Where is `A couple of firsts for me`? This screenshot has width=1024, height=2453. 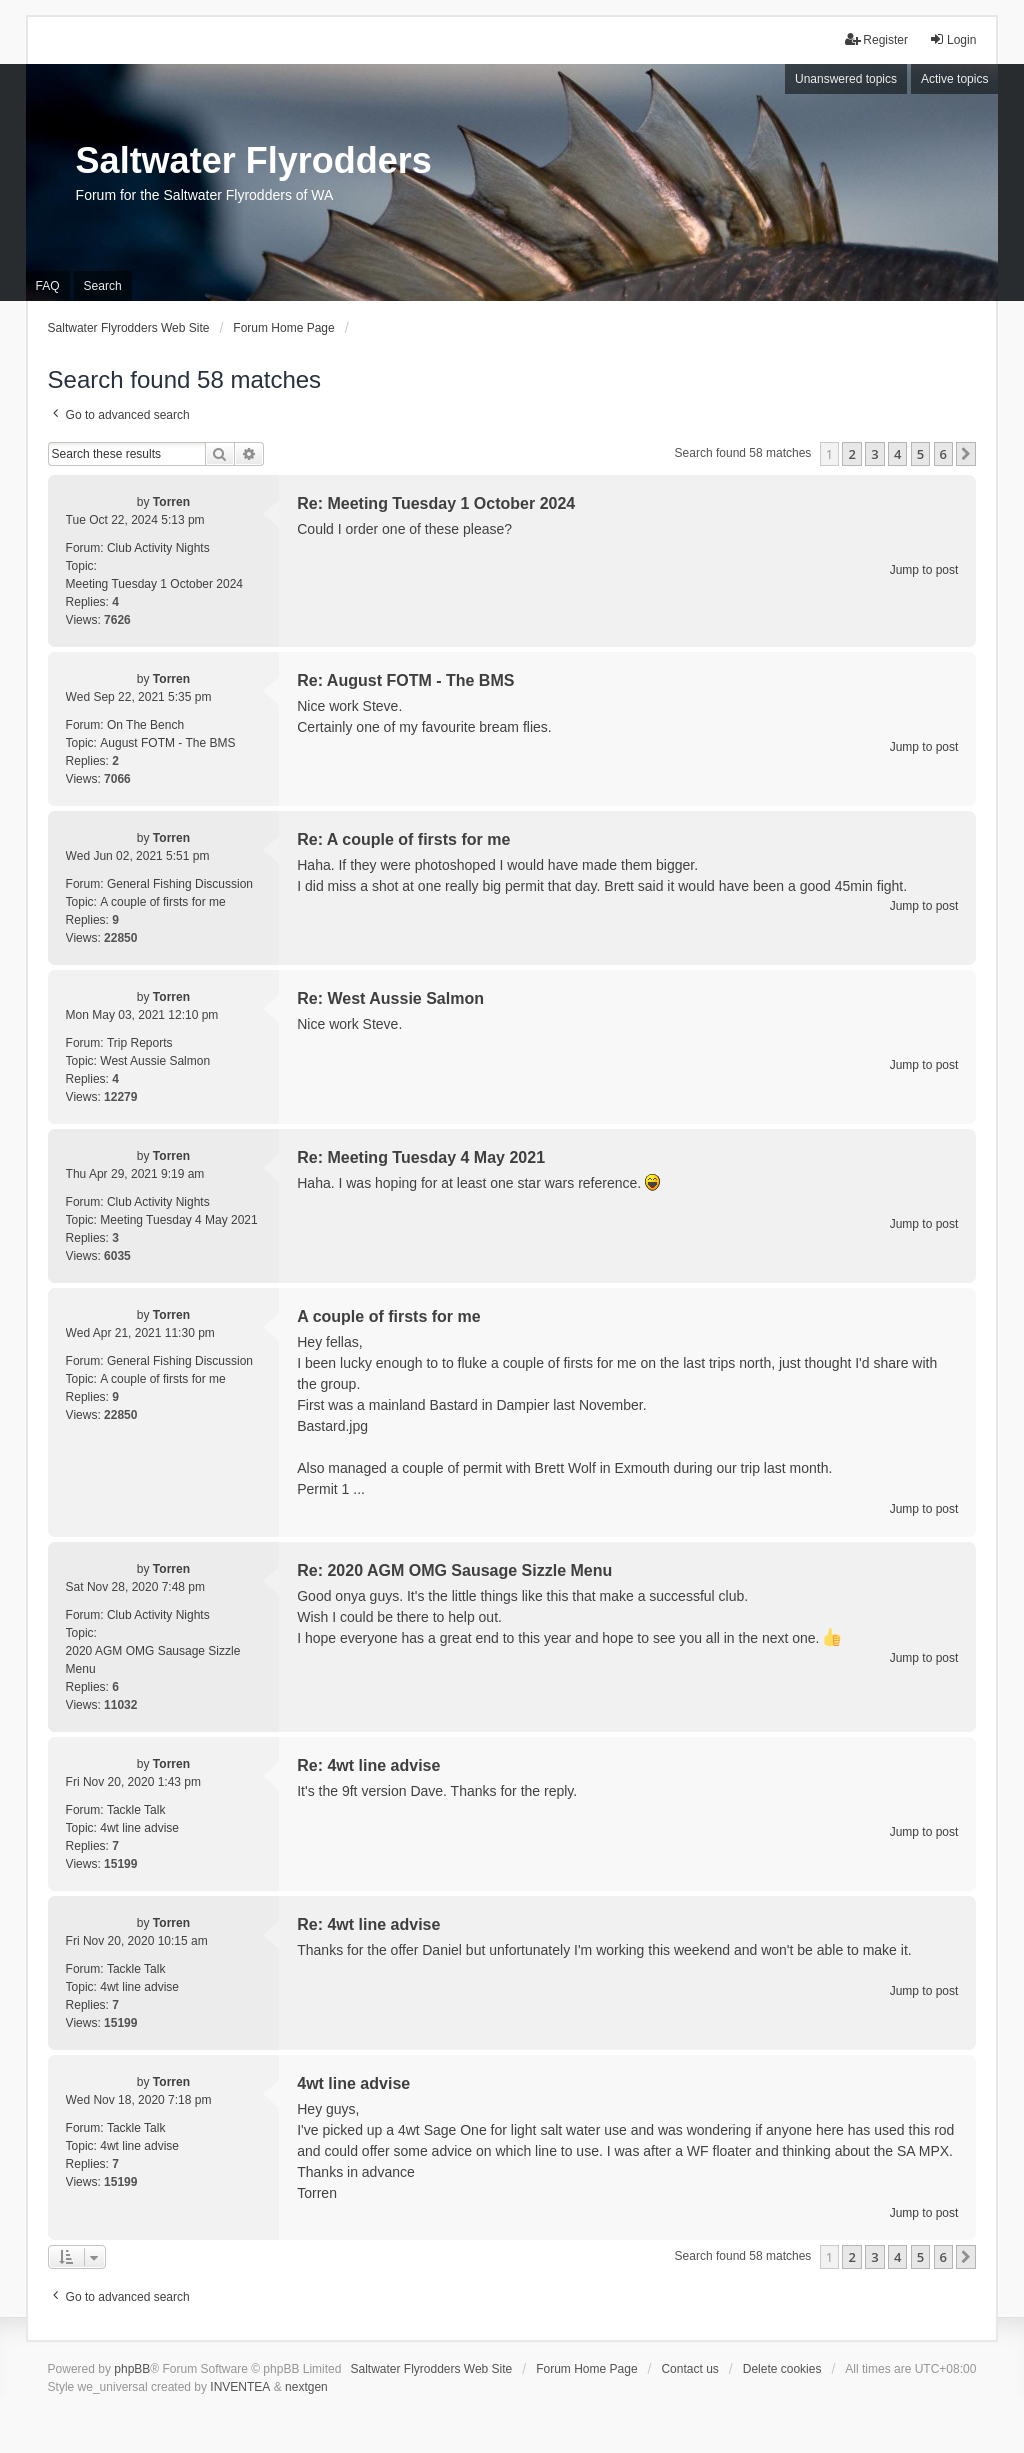 A couple of firsts for me is located at coordinates (162, 902).